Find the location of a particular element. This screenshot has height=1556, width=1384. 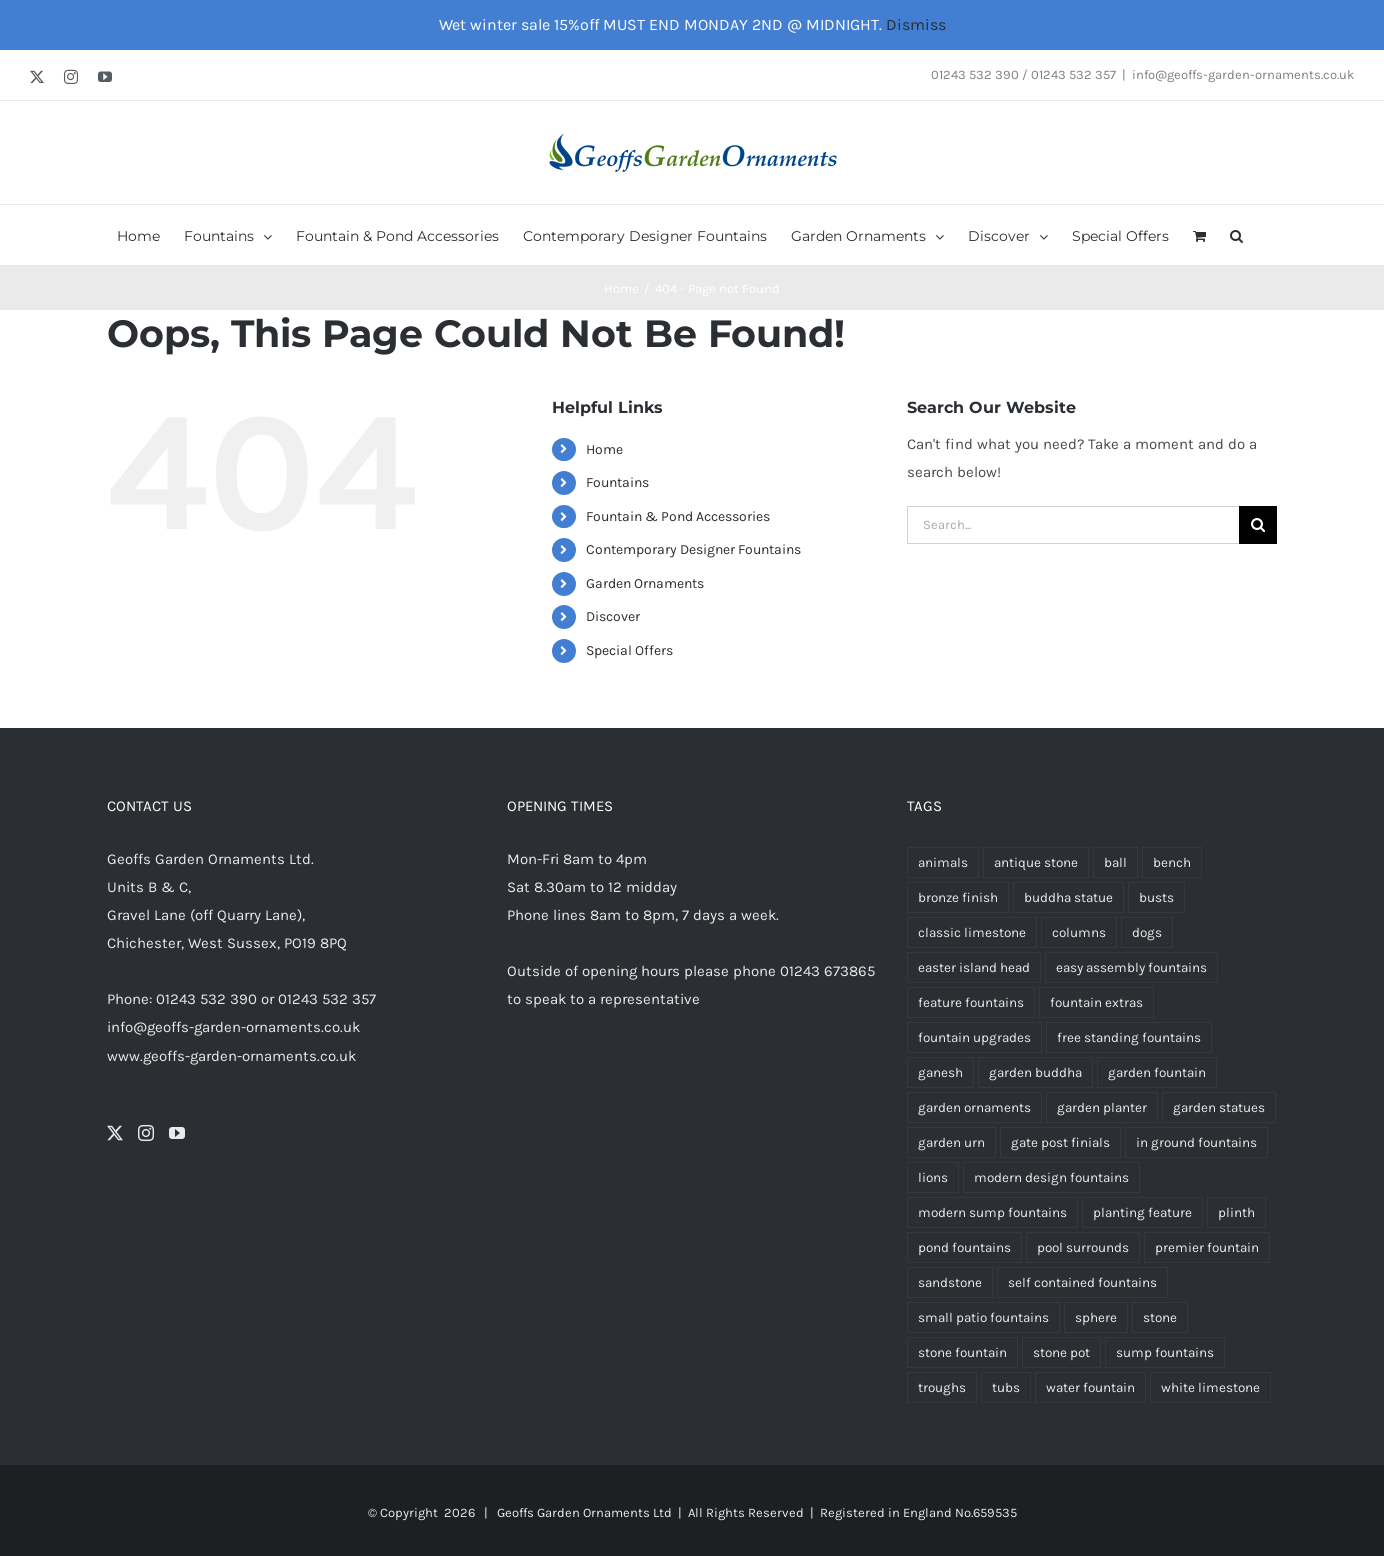

antique stone [antique stone (347 products)] is located at coordinates (1036, 862).